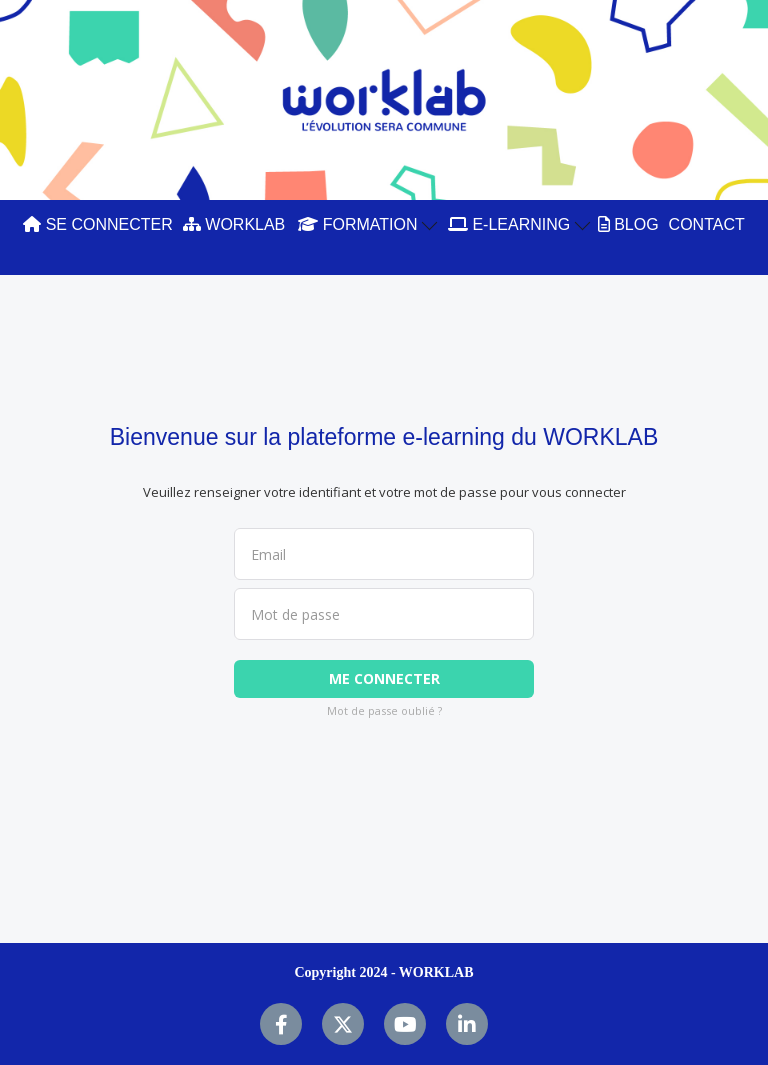 This screenshot has width=768, height=1065. I want to click on BLOG, so click(628, 224).